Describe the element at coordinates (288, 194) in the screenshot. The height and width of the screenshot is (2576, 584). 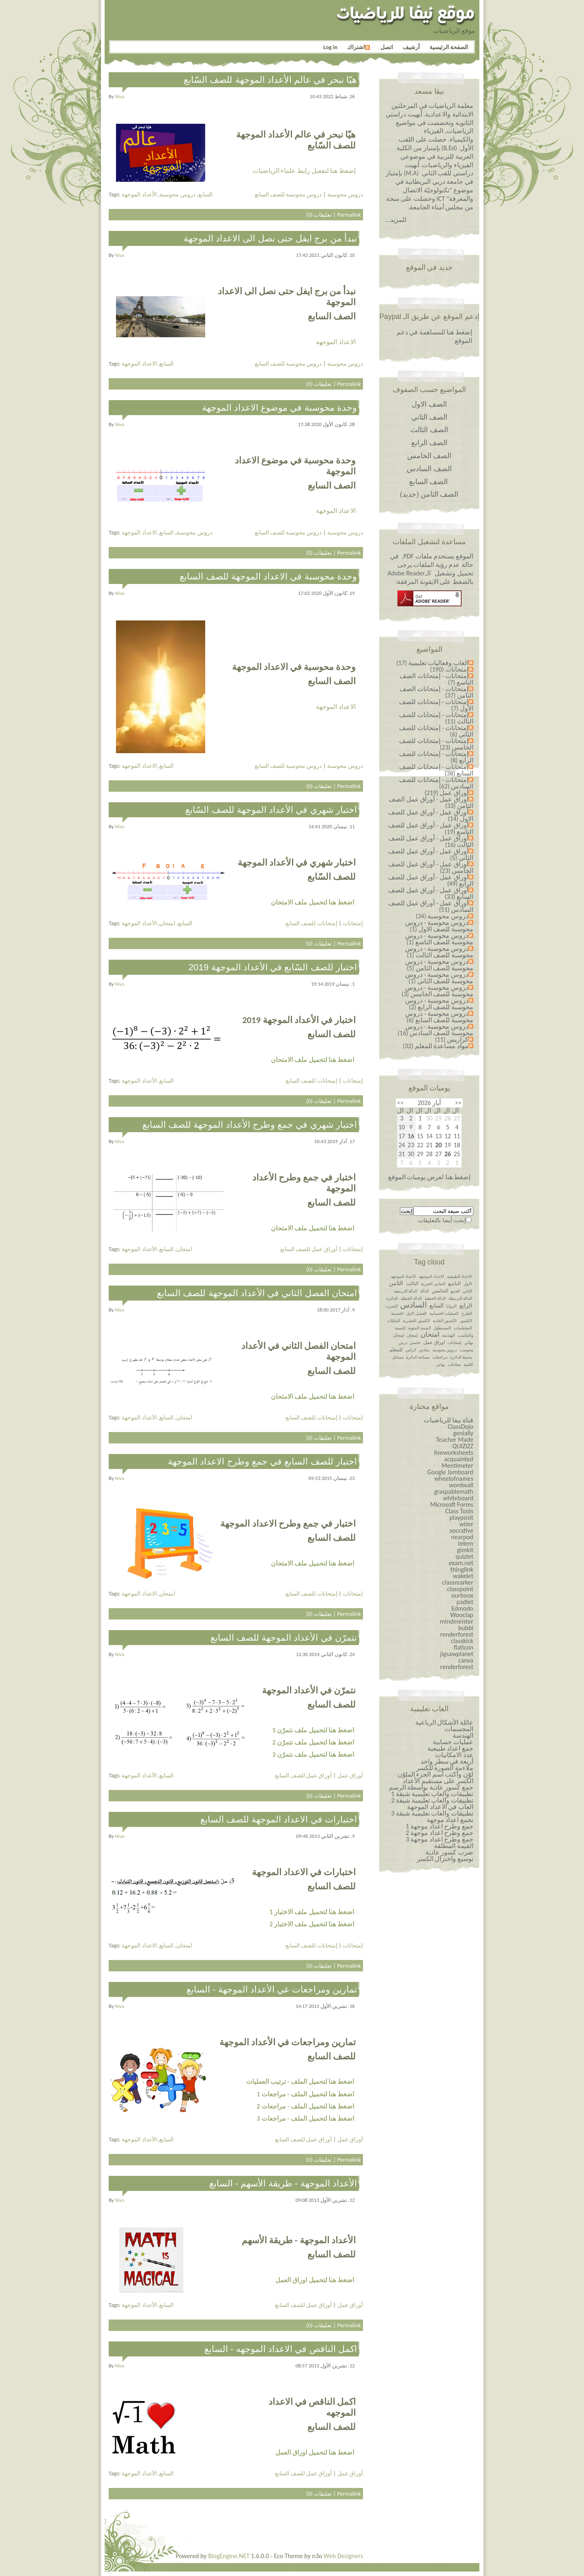
I see `دروس محوسبة للصف السابع` at that location.